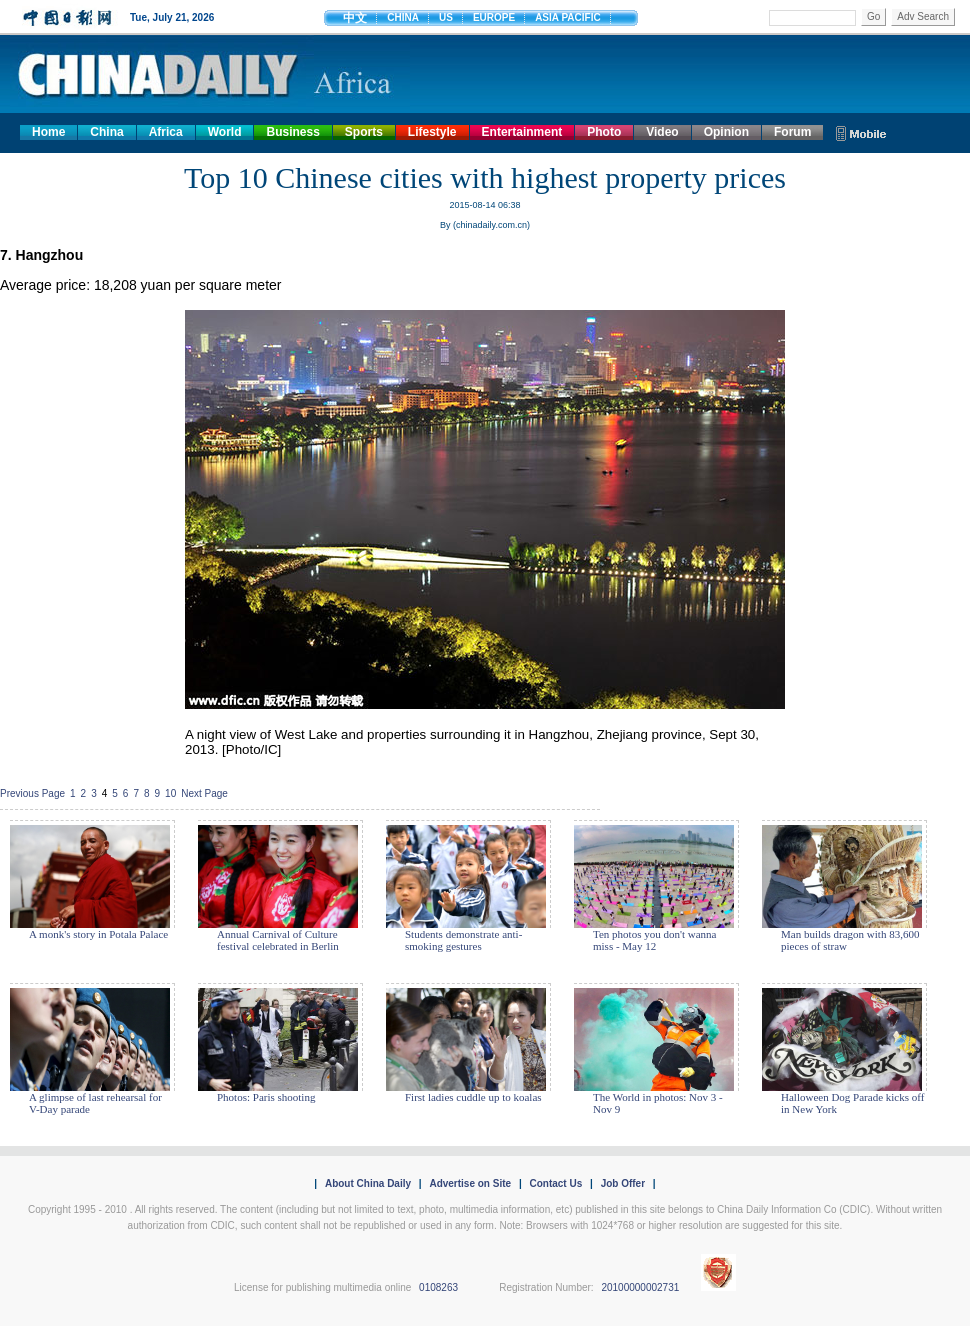 This screenshot has width=970, height=1326. Describe the element at coordinates (204, 793) in the screenshot. I see `Next Page` at that location.